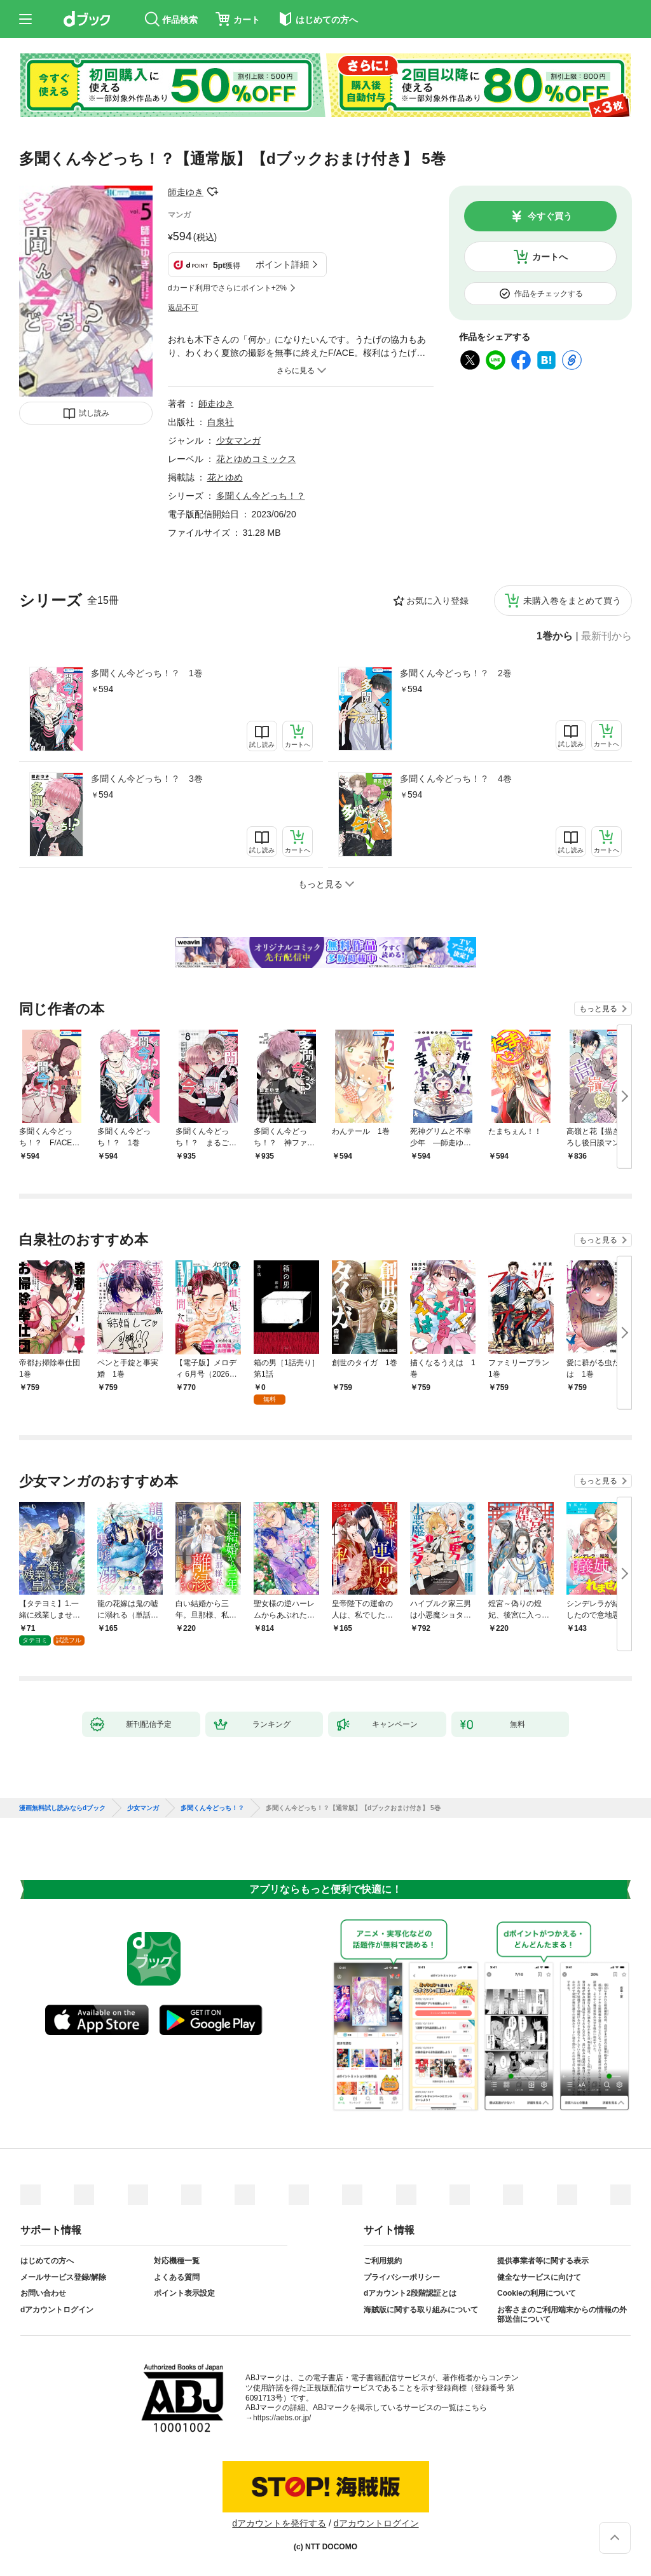 The image size is (651, 2576). I want to click on 多聞くん今どっち！？ 2巻, so click(456, 673).